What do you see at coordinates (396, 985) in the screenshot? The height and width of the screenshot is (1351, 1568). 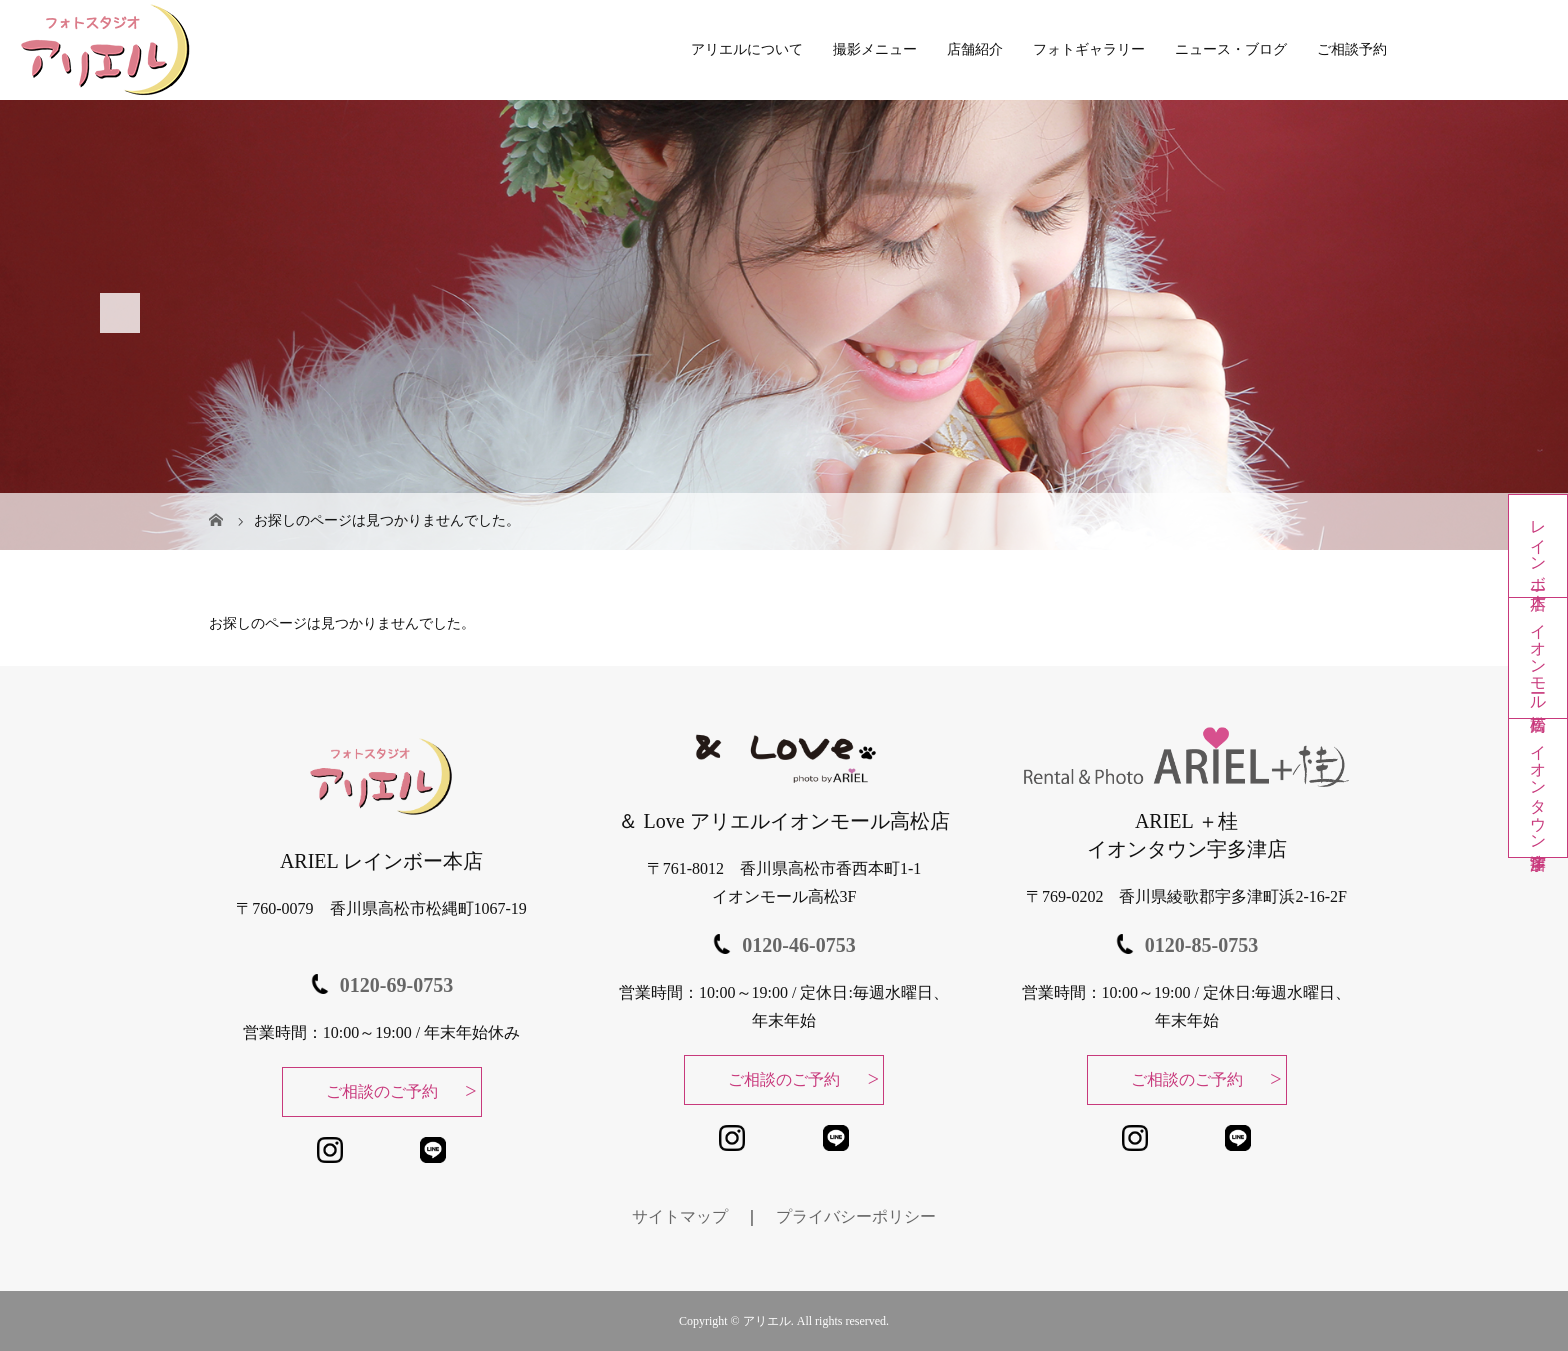 I see `0120-69-0753` at bounding box center [396, 985].